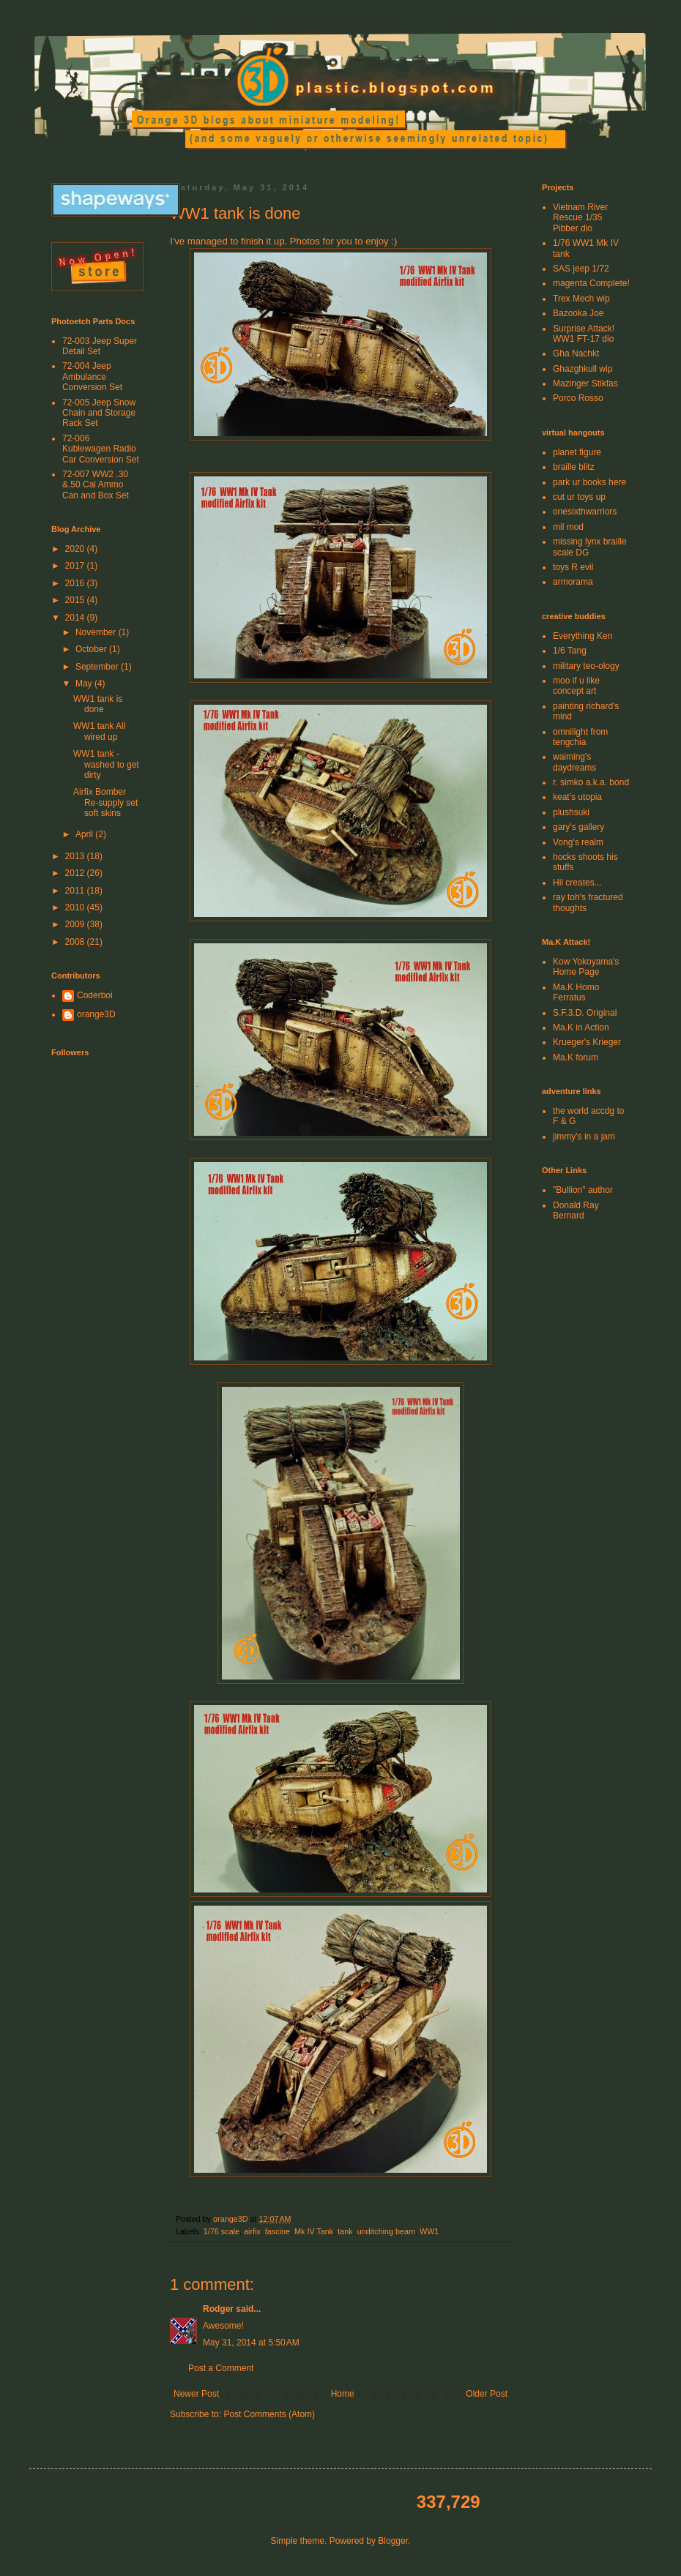  Describe the element at coordinates (574, 467) in the screenshot. I see `braille blitz` at that location.